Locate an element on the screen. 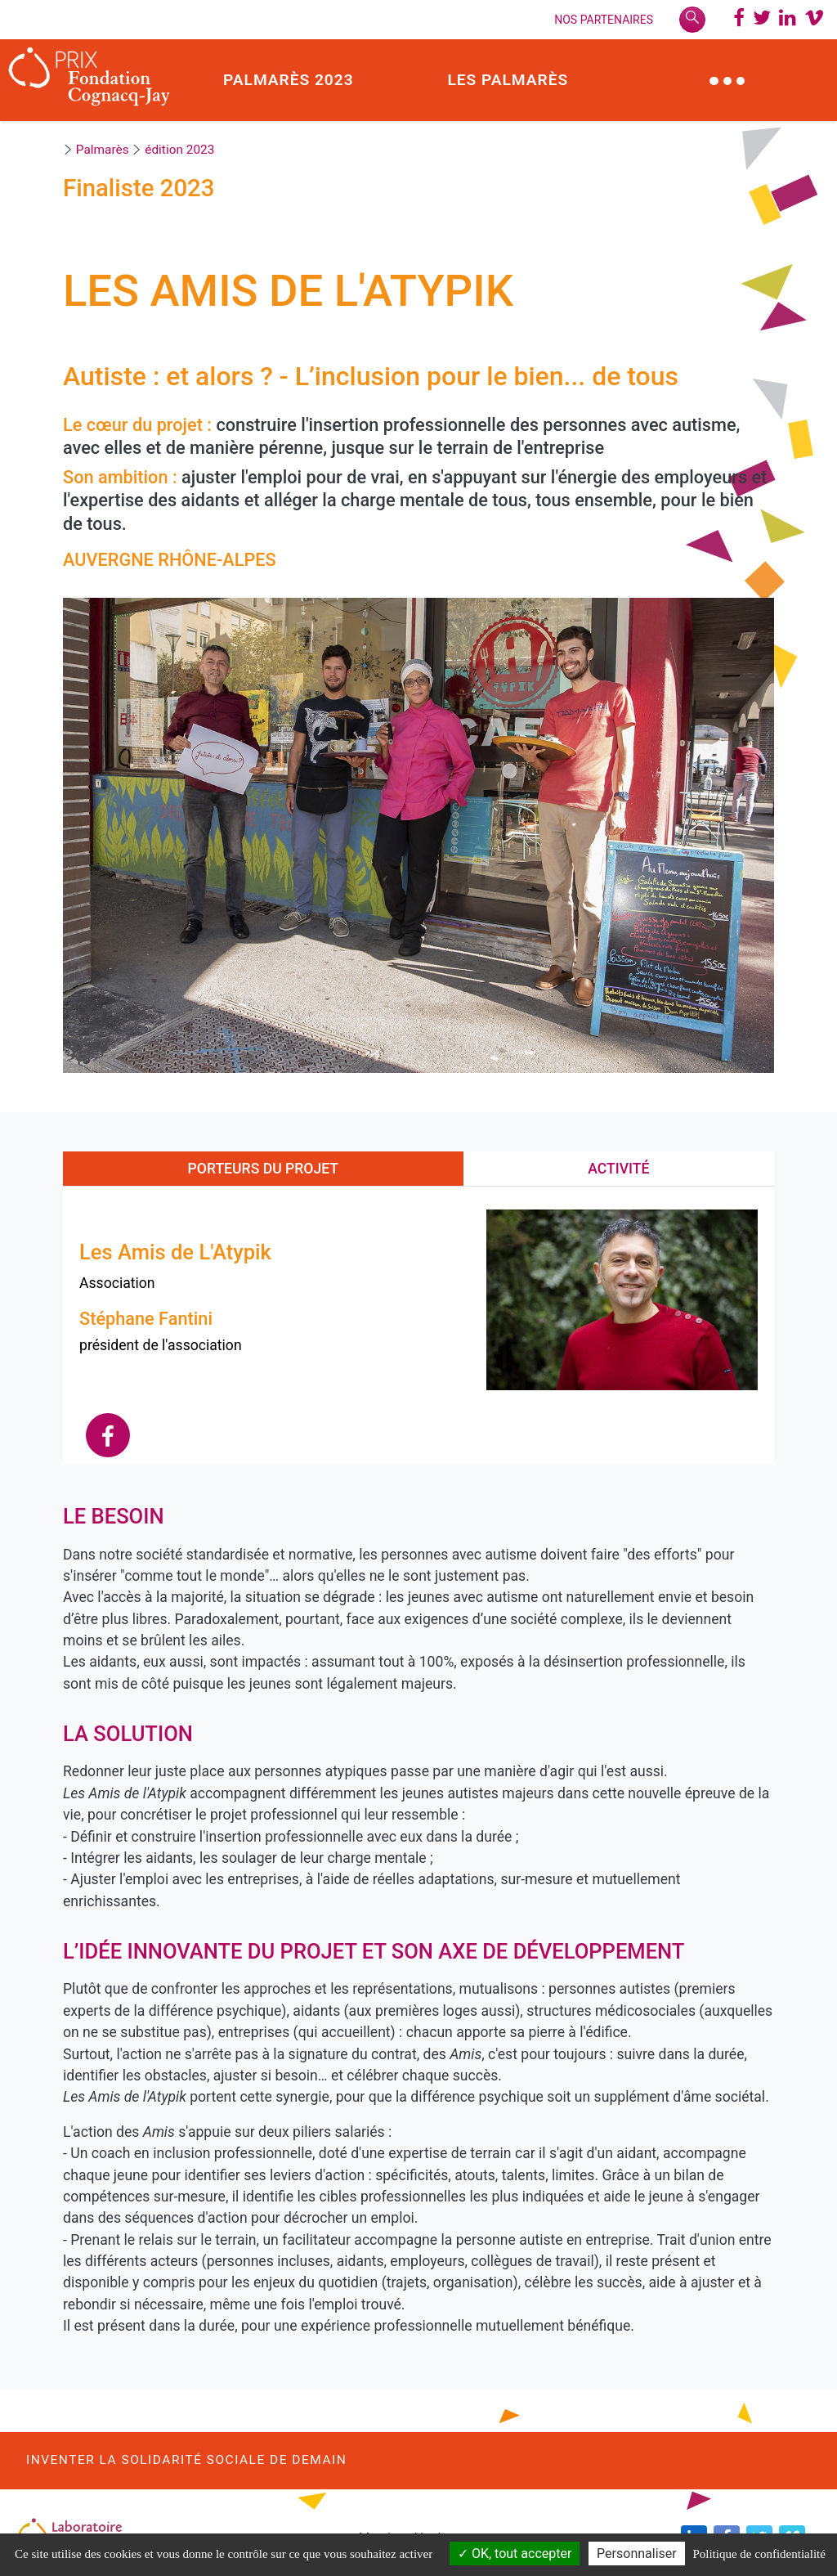 This screenshot has width=837, height=2576. édition 2023 is located at coordinates (179, 149).